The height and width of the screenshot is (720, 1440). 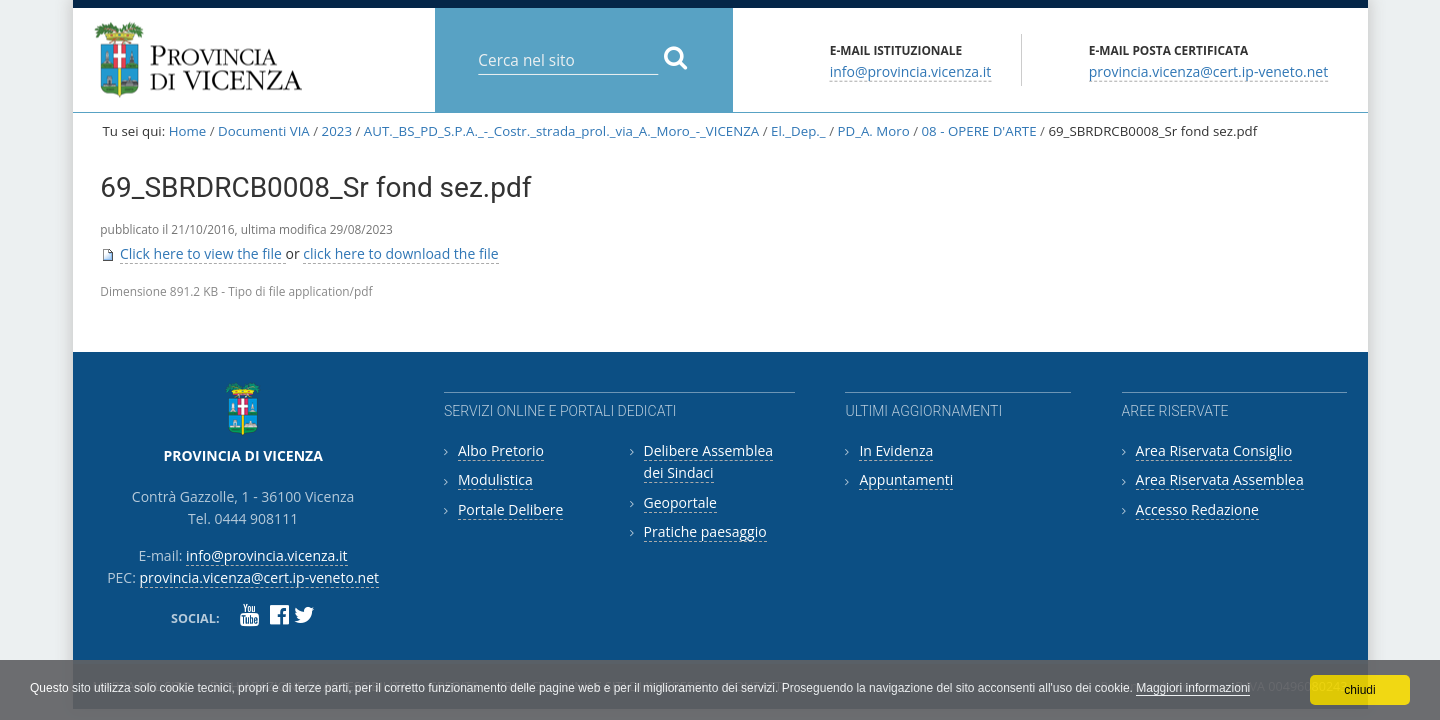 What do you see at coordinates (1220, 479) in the screenshot?
I see `Area Riservata Assemblea` at bounding box center [1220, 479].